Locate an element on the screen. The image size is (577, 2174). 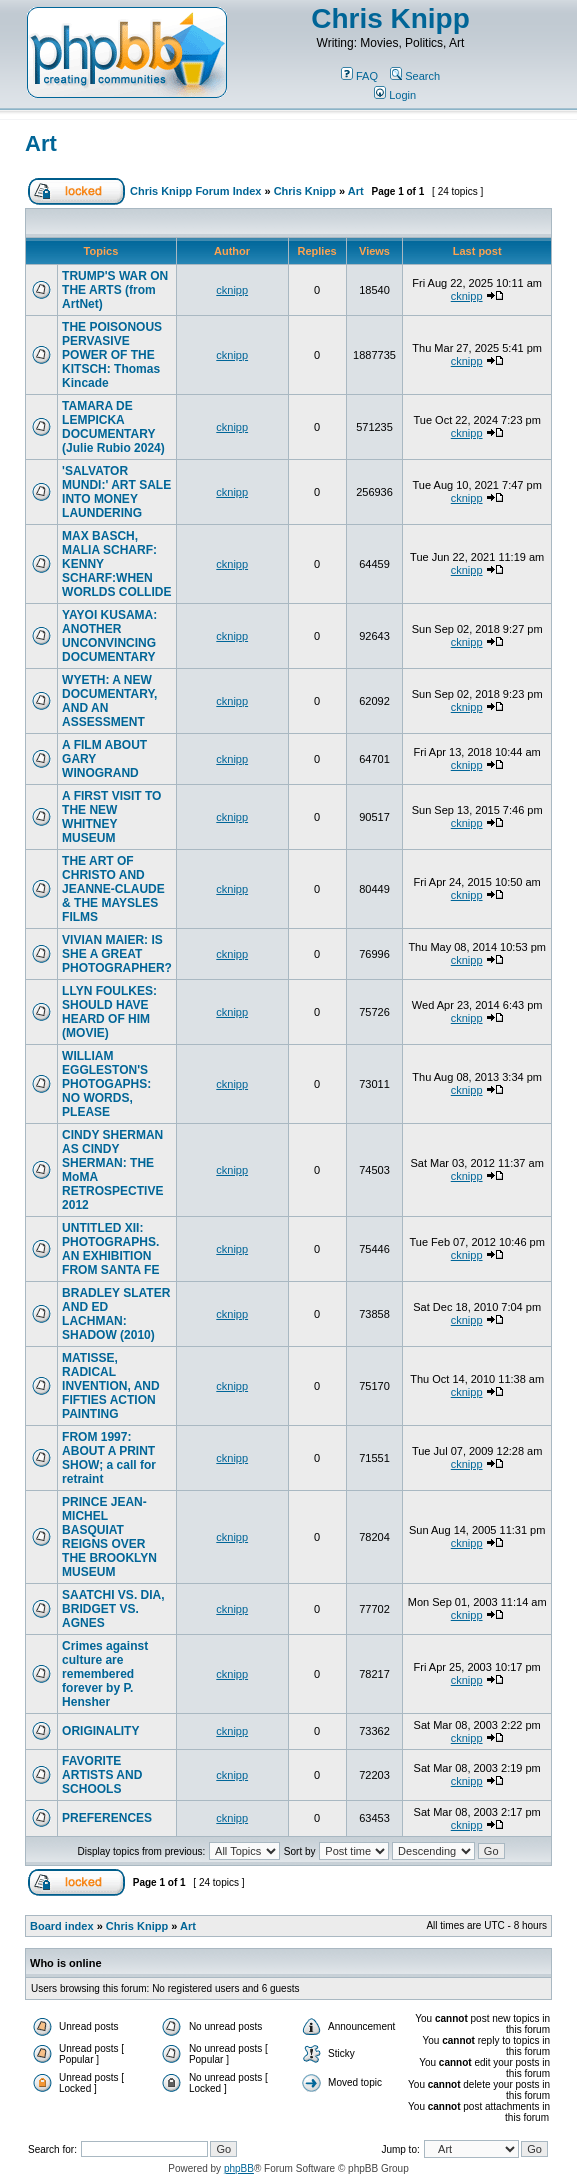
UNTITLED XII: PHOTOGRAPHS. AN EXHIBITION FROM SANTA FE is located at coordinates (110, 1249).